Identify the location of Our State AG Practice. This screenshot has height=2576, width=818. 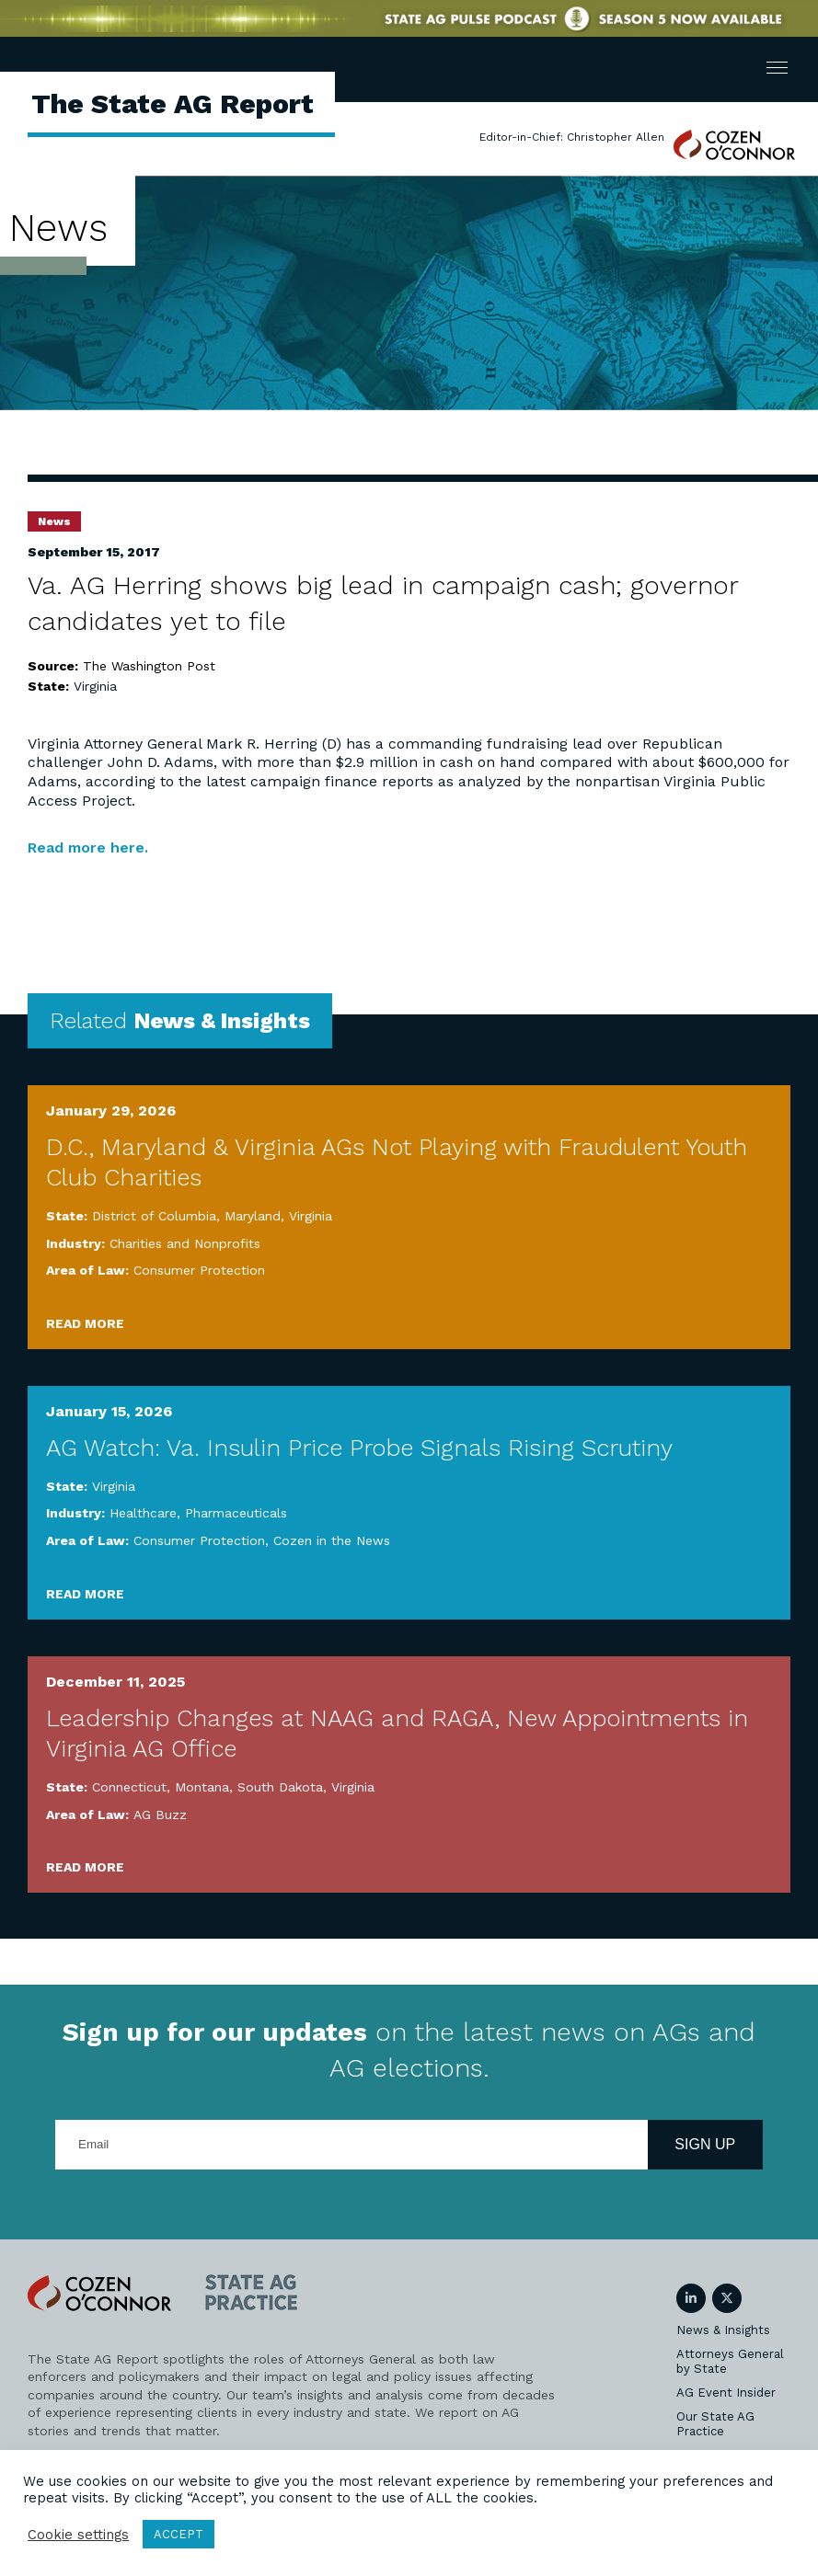
(715, 2424).